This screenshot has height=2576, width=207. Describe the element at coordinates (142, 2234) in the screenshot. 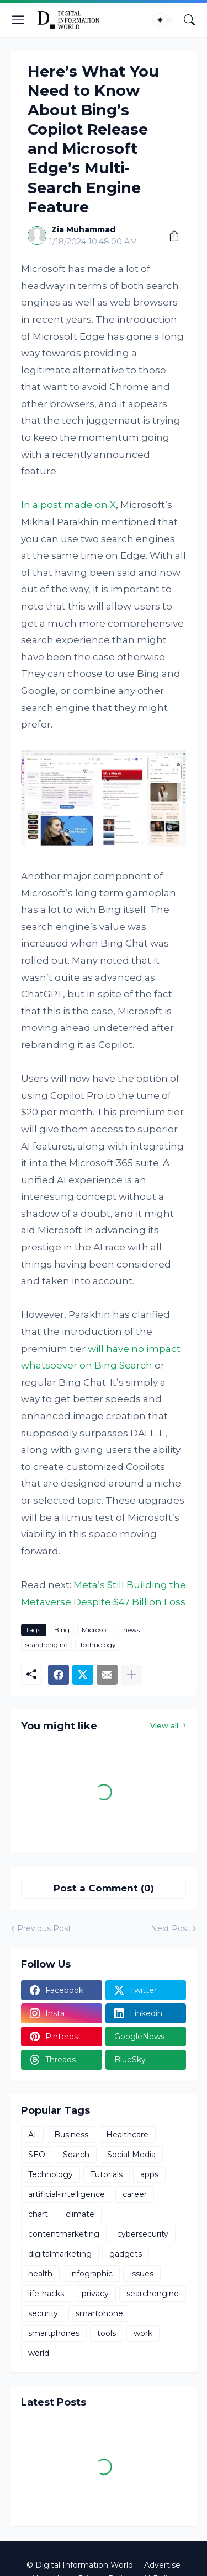

I see `cybersecurity` at that location.